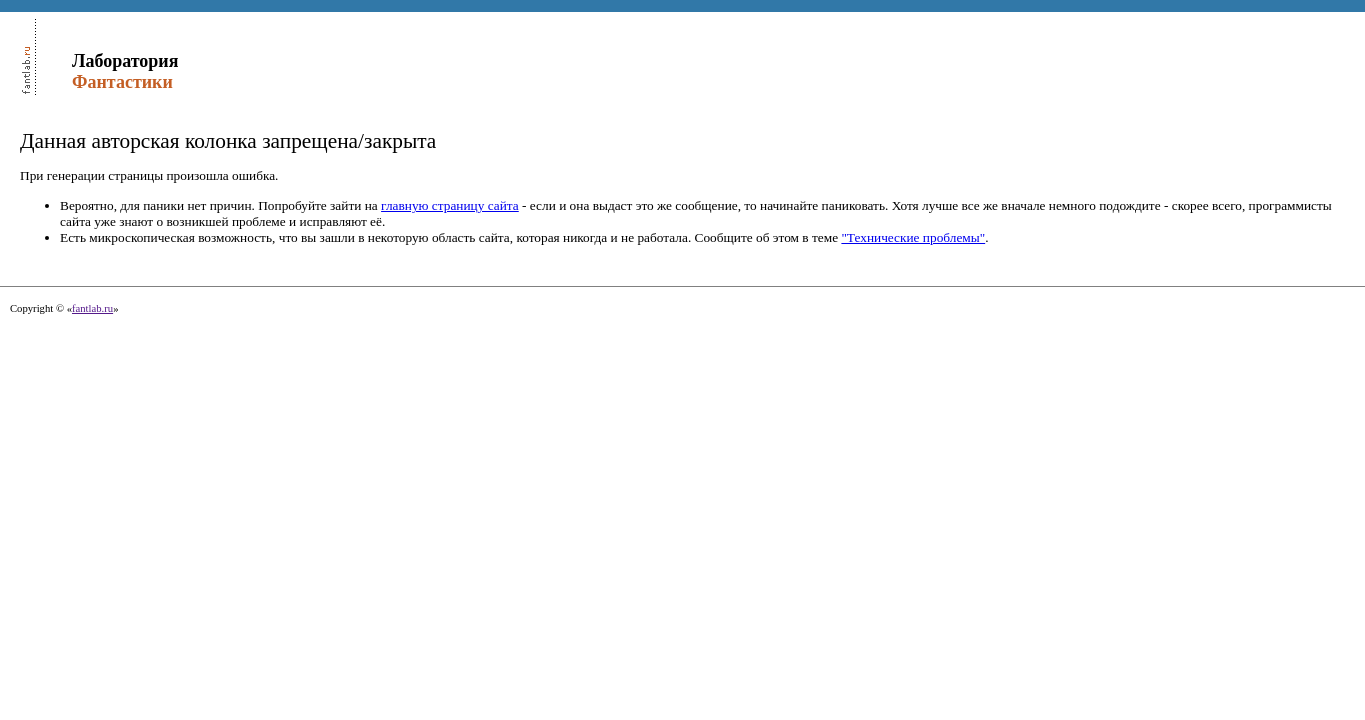 This screenshot has height=720, width=1365. I want to click on fantlab.ru, so click(92, 308).